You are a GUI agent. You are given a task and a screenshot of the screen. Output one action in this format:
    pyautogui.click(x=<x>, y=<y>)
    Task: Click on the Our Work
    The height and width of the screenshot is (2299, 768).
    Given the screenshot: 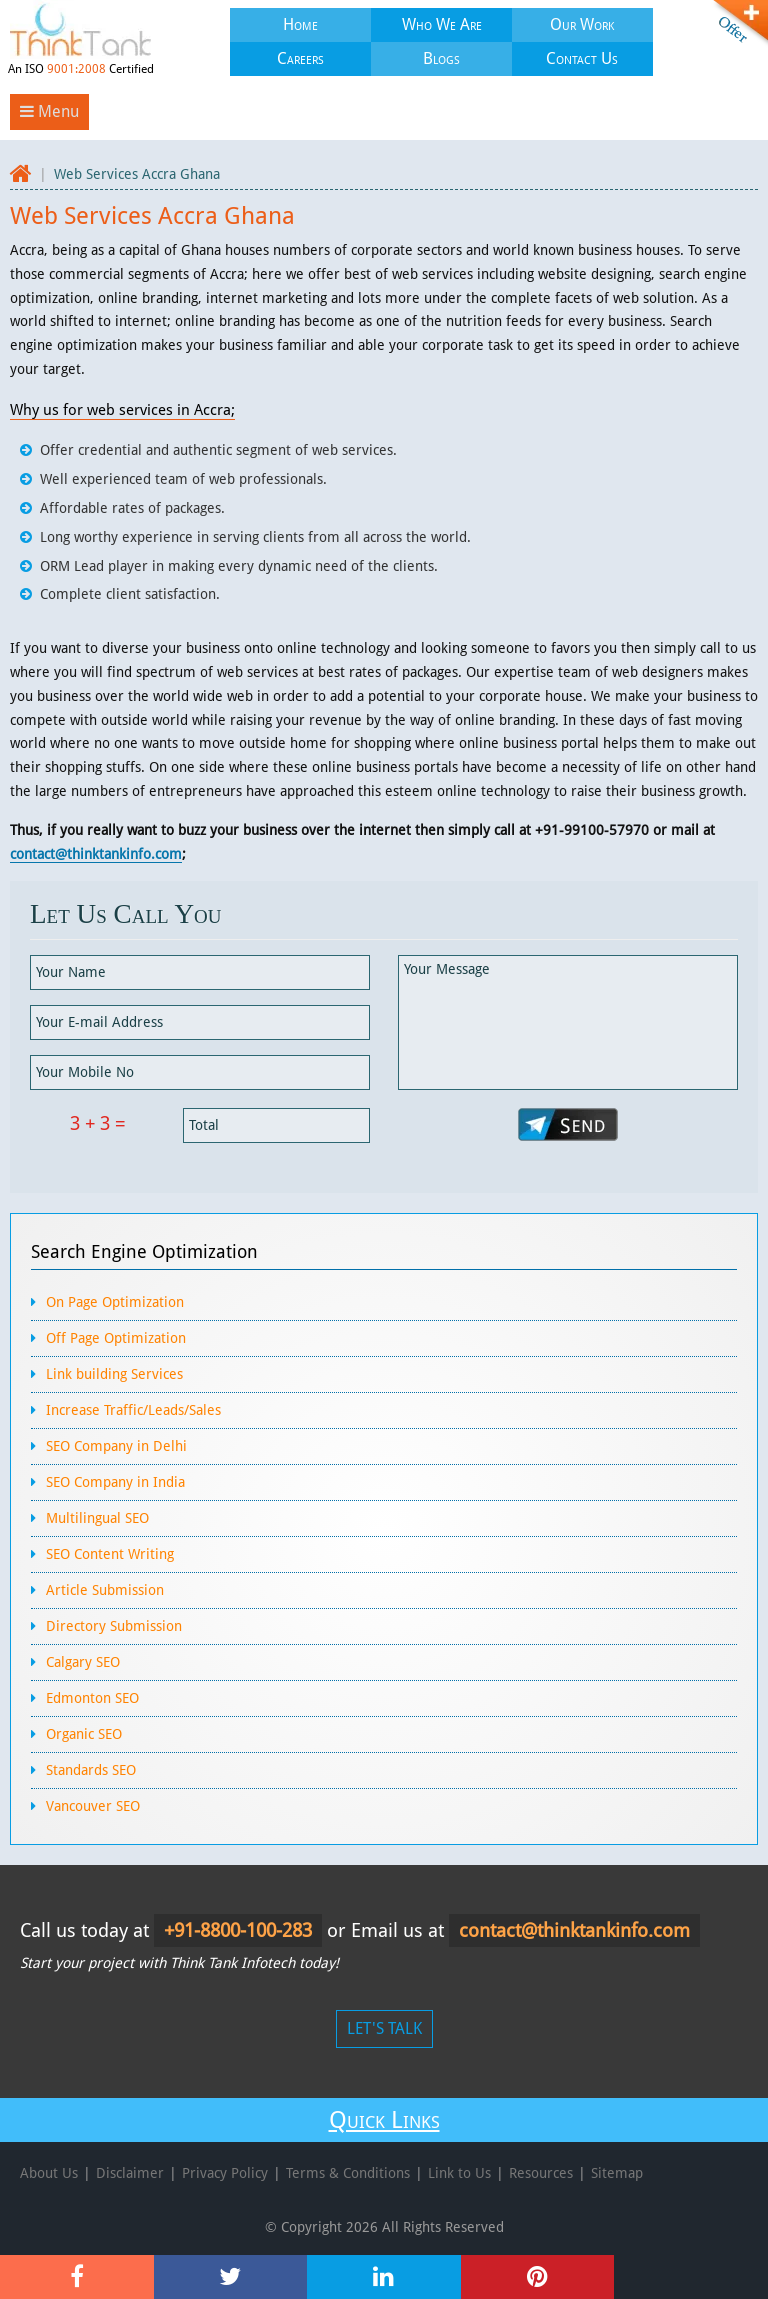 What is the action you would take?
    pyautogui.click(x=582, y=24)
    